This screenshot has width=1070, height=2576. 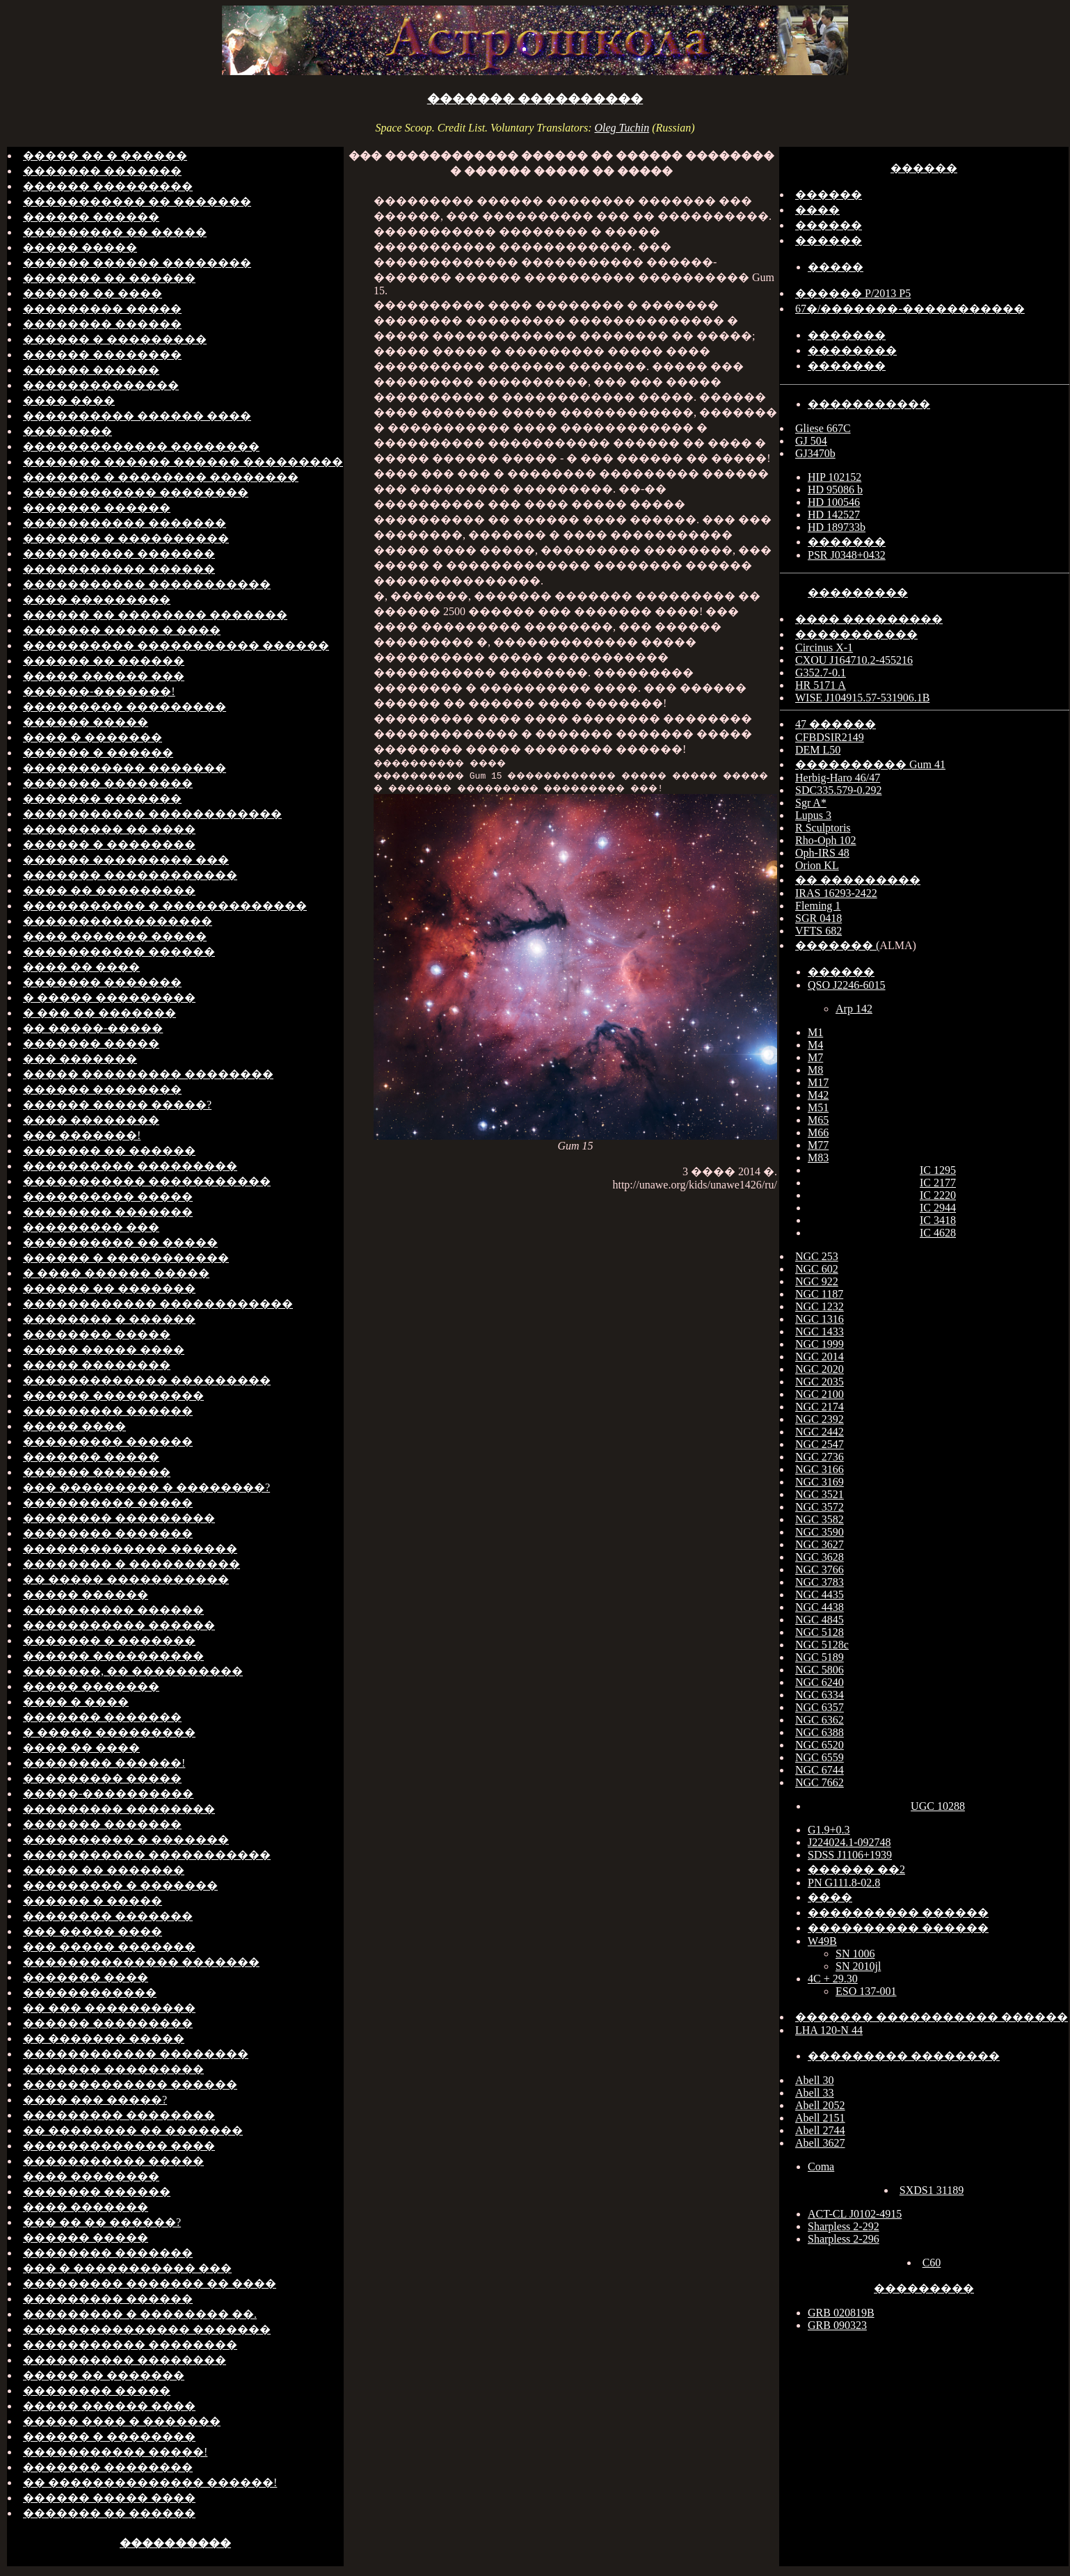 What do you see at coordinates (910, 309) in the screenshot?
I see `67�/�������-�����������` at bounding box center [910, 309].